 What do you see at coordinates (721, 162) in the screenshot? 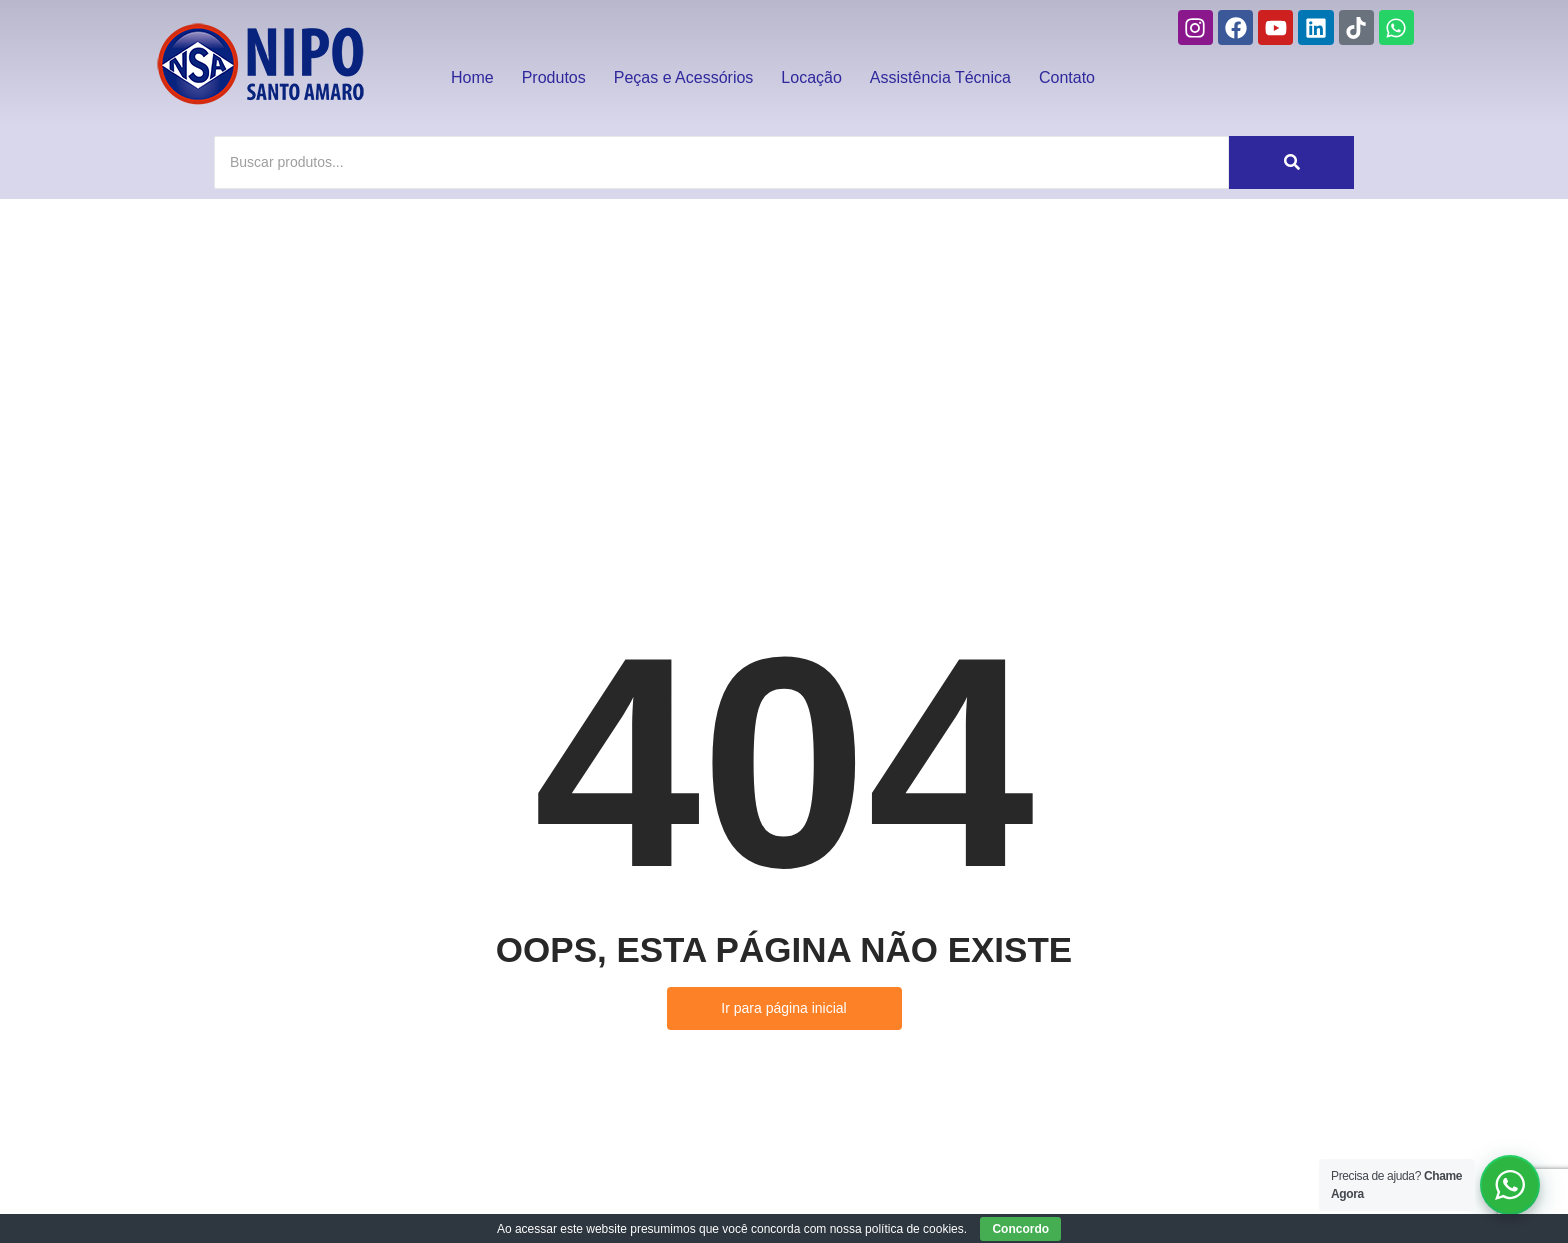
I see `[Buscar]` at bounding box center [721, 162].